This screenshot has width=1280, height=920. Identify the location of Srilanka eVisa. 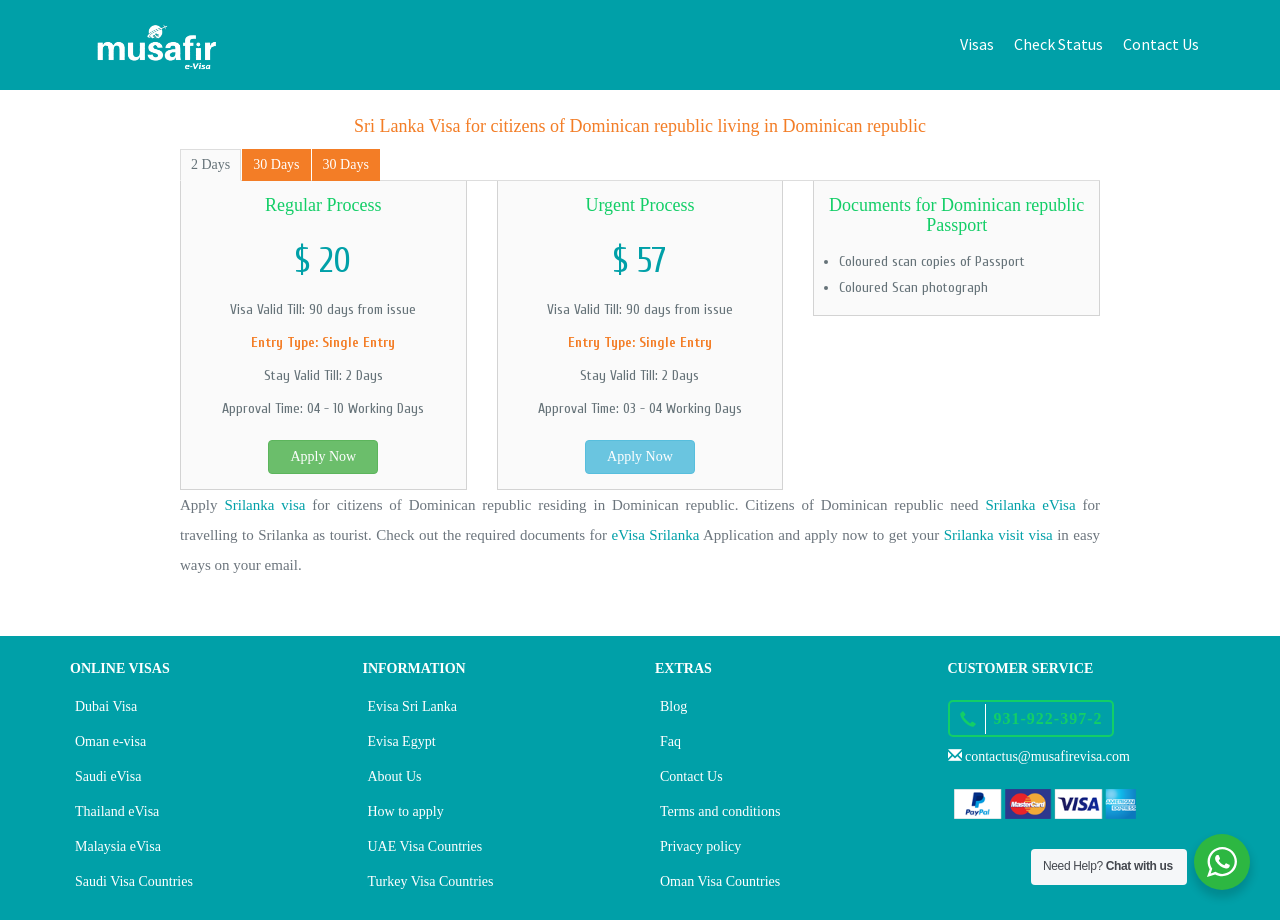
(1031, 505).